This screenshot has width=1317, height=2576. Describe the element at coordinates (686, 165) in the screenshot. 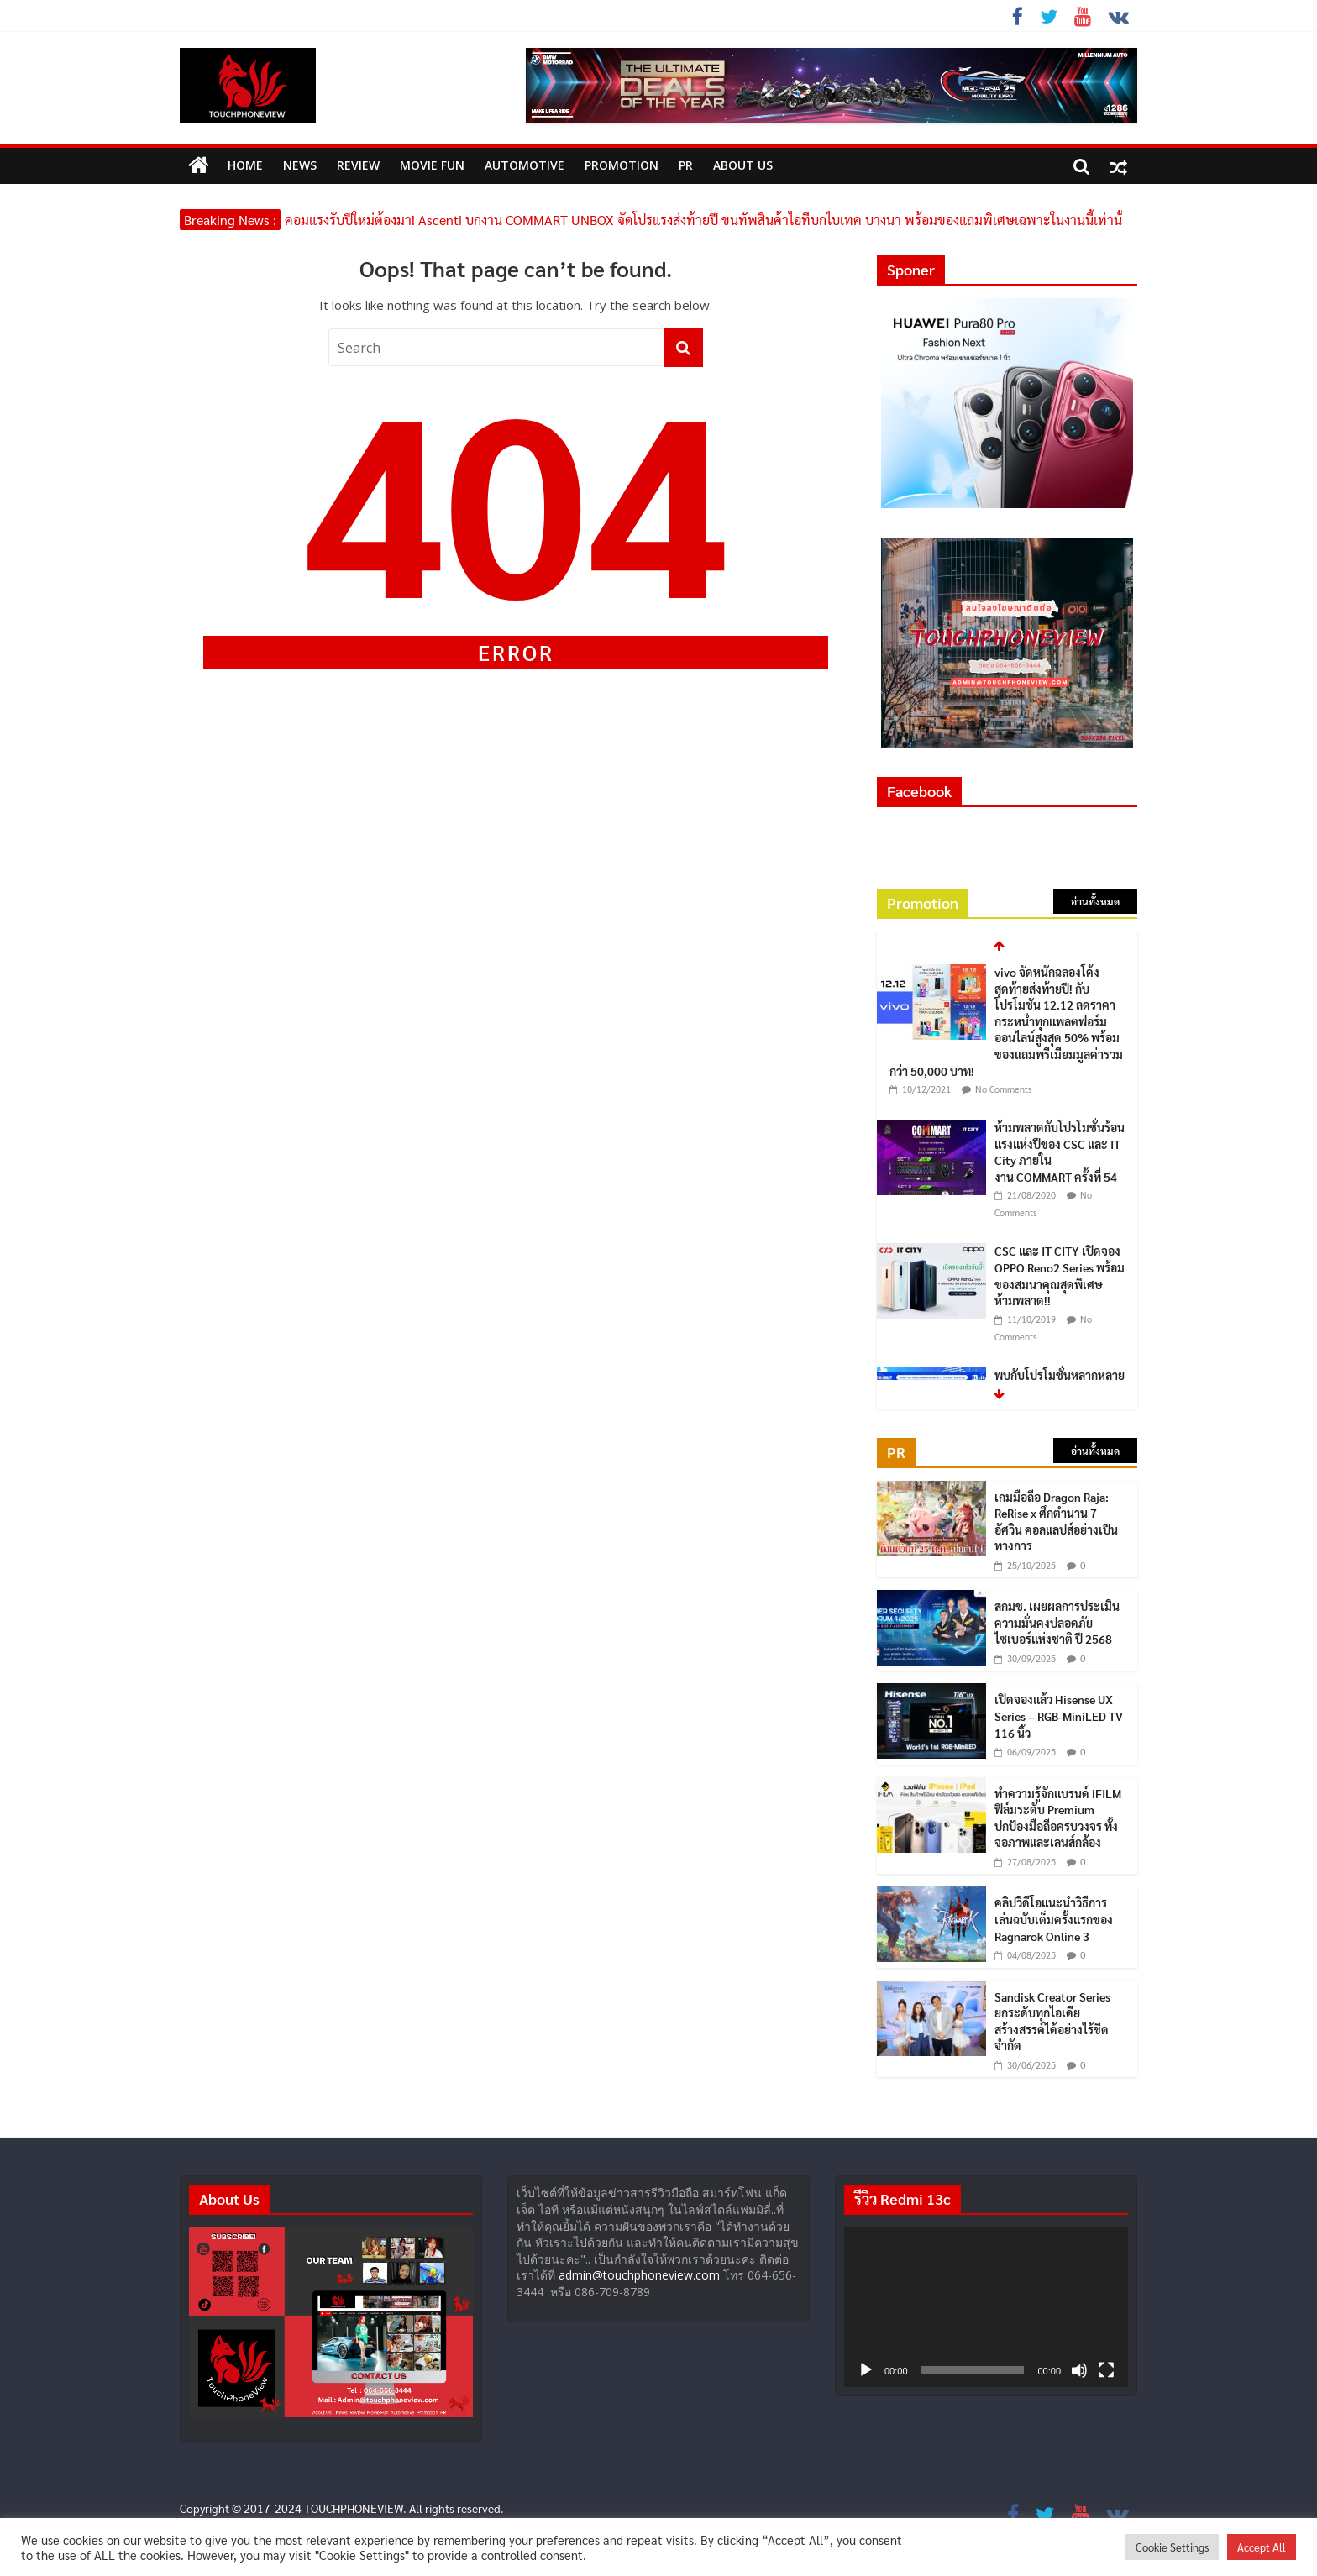

I see `PR` at that location.